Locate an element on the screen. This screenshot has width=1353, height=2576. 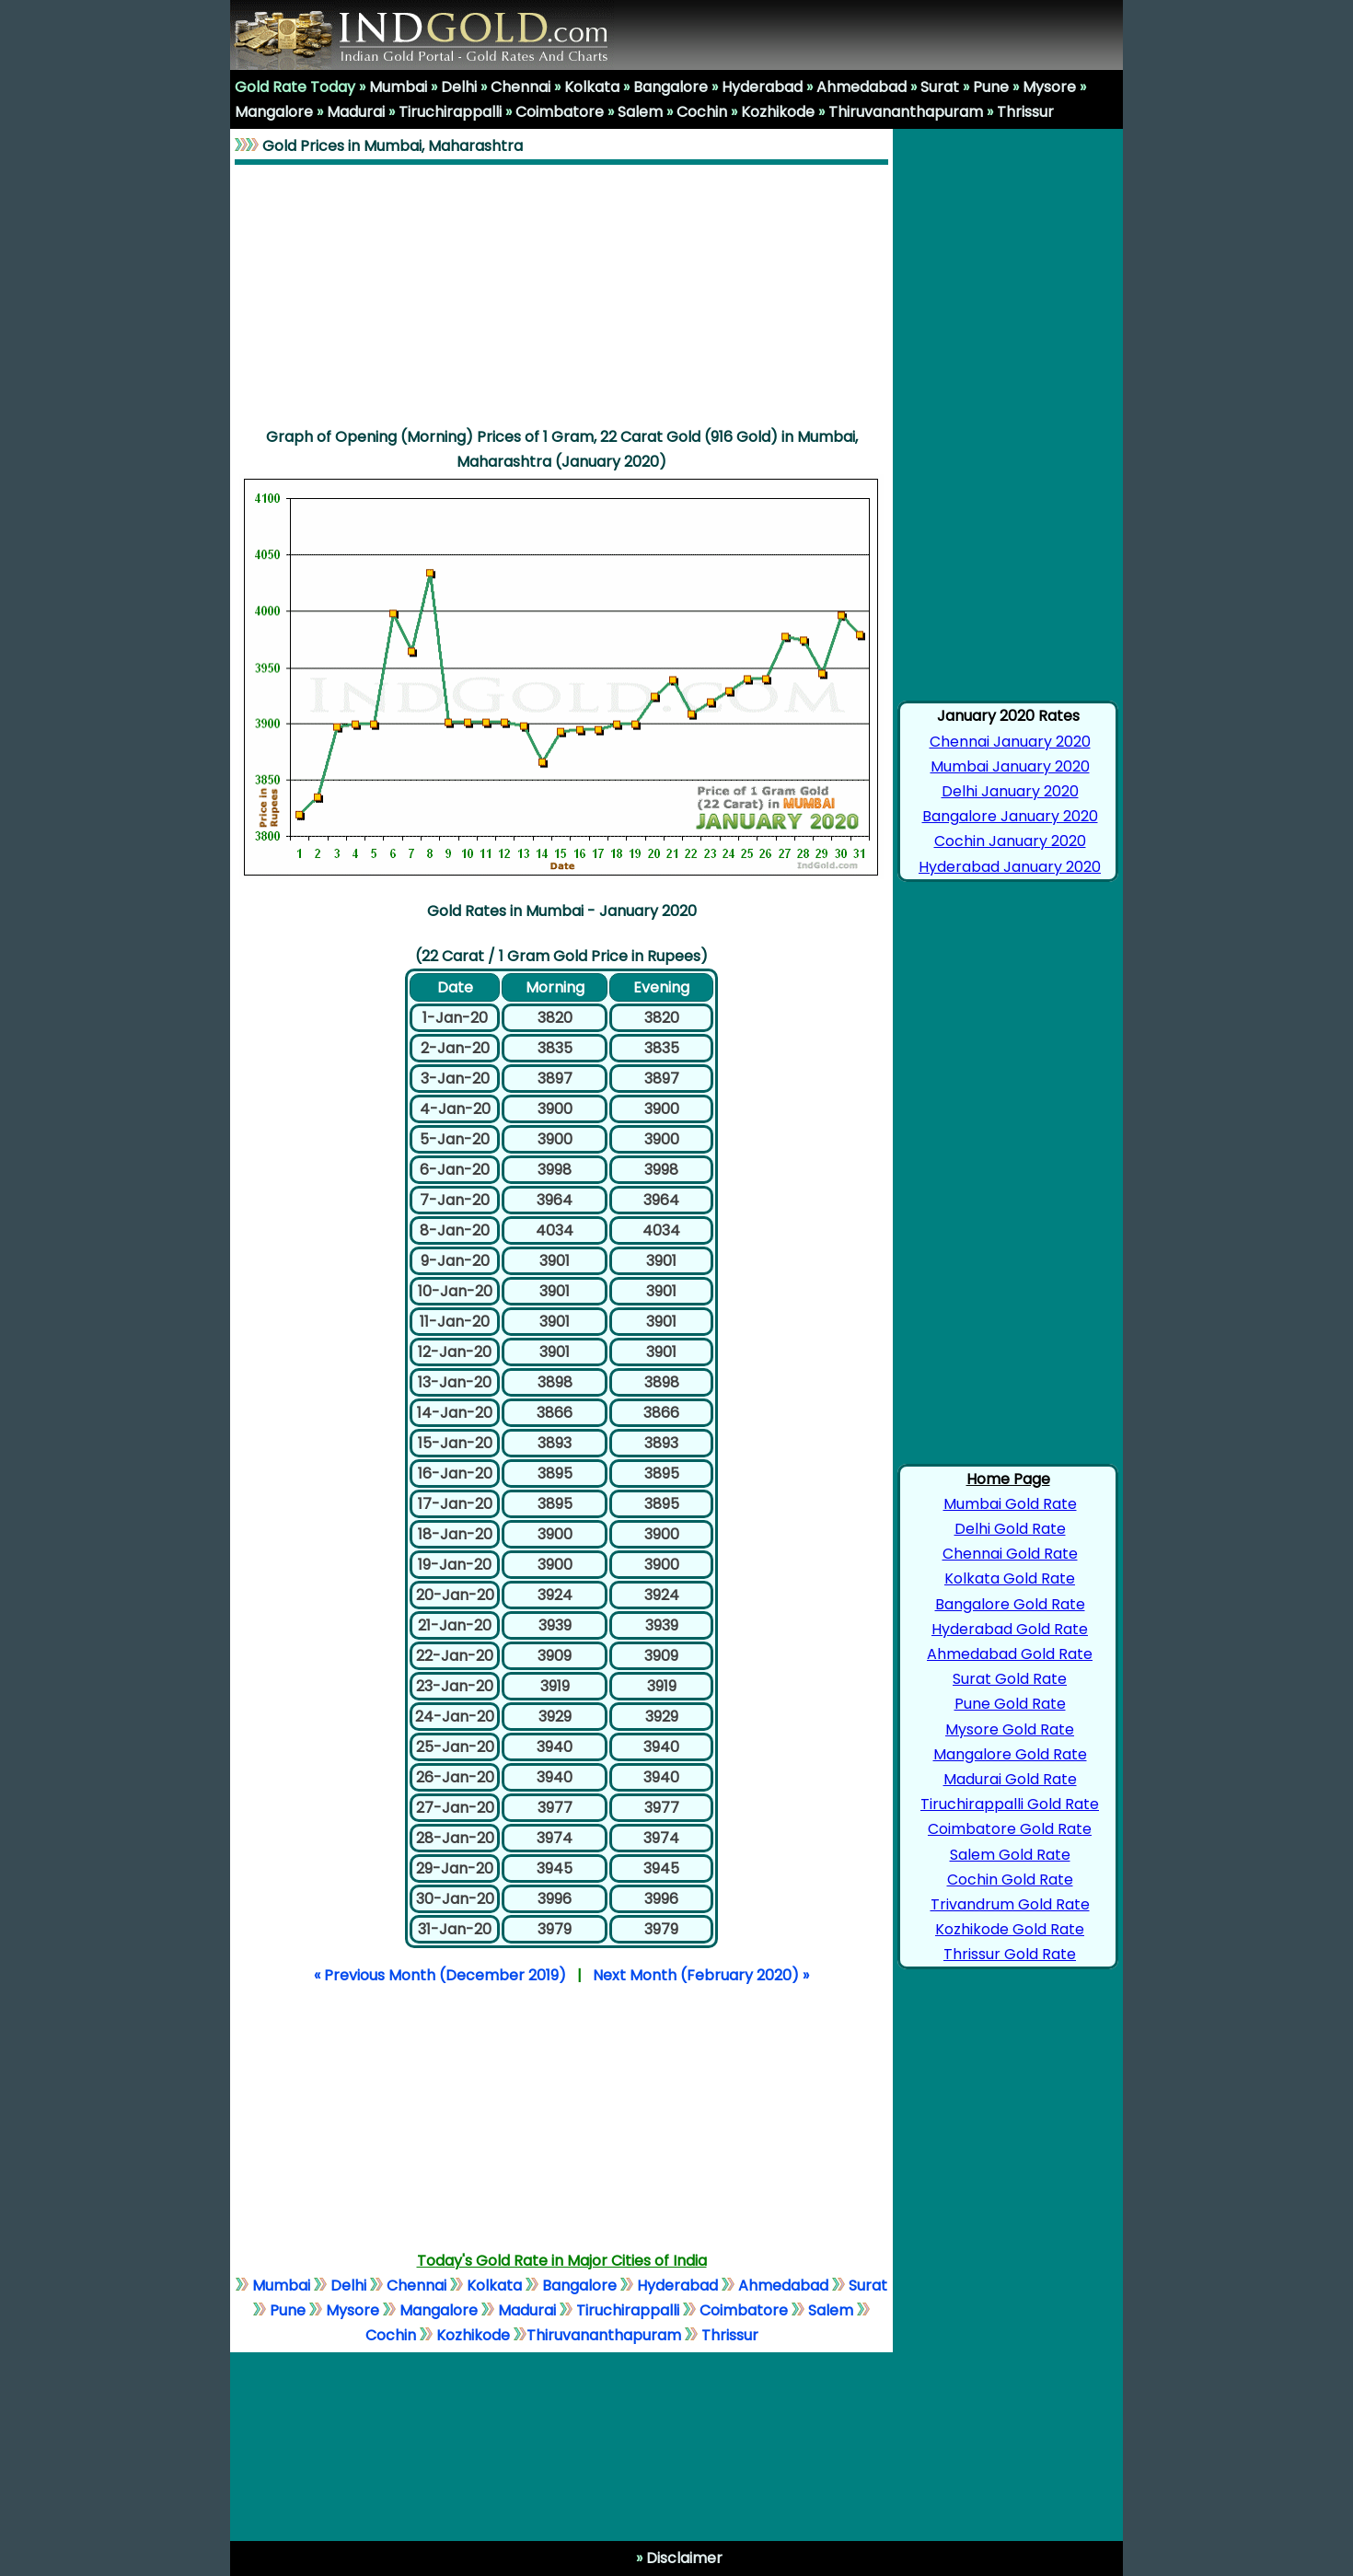
Hyderabad Gold Rate is located at coordinates (1009, 1629).